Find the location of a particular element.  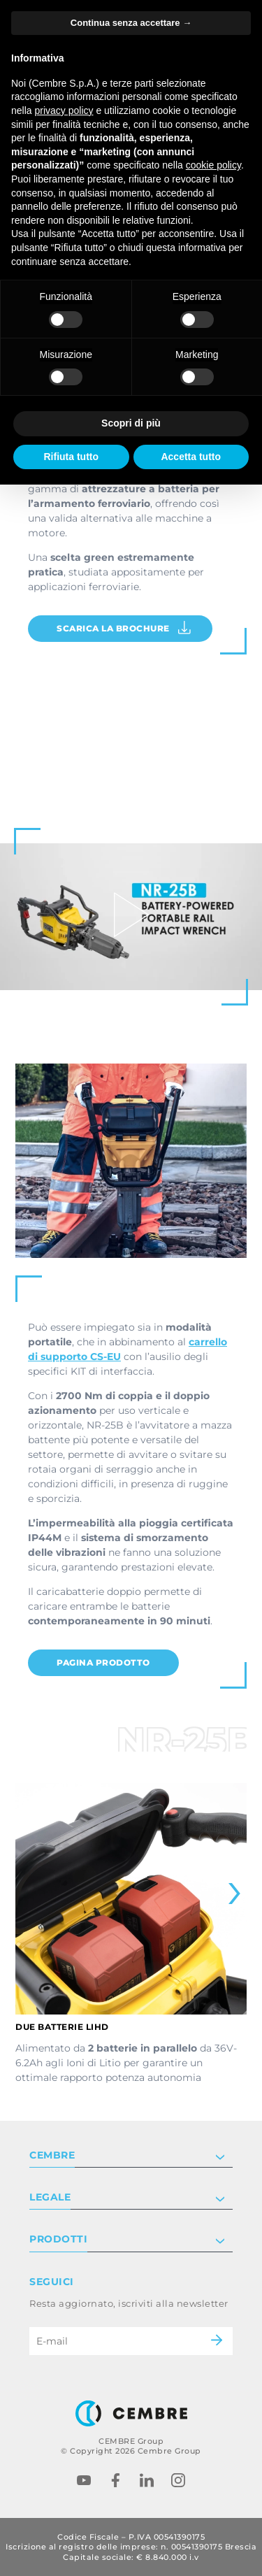

privacy policy [button] is located at coordinates (63, 110).